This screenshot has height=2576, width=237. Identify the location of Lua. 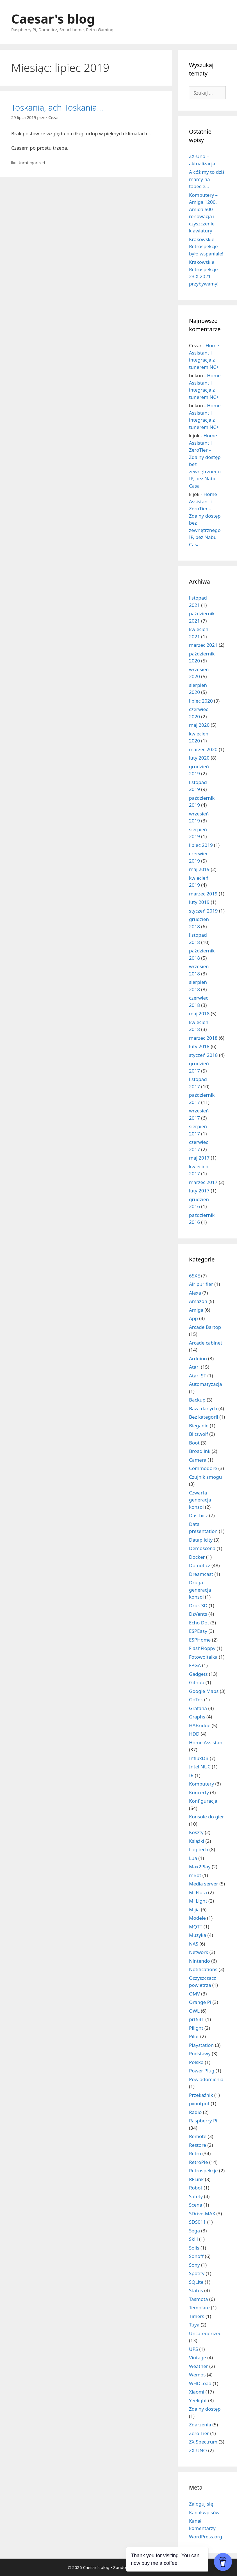
(193, 1858).